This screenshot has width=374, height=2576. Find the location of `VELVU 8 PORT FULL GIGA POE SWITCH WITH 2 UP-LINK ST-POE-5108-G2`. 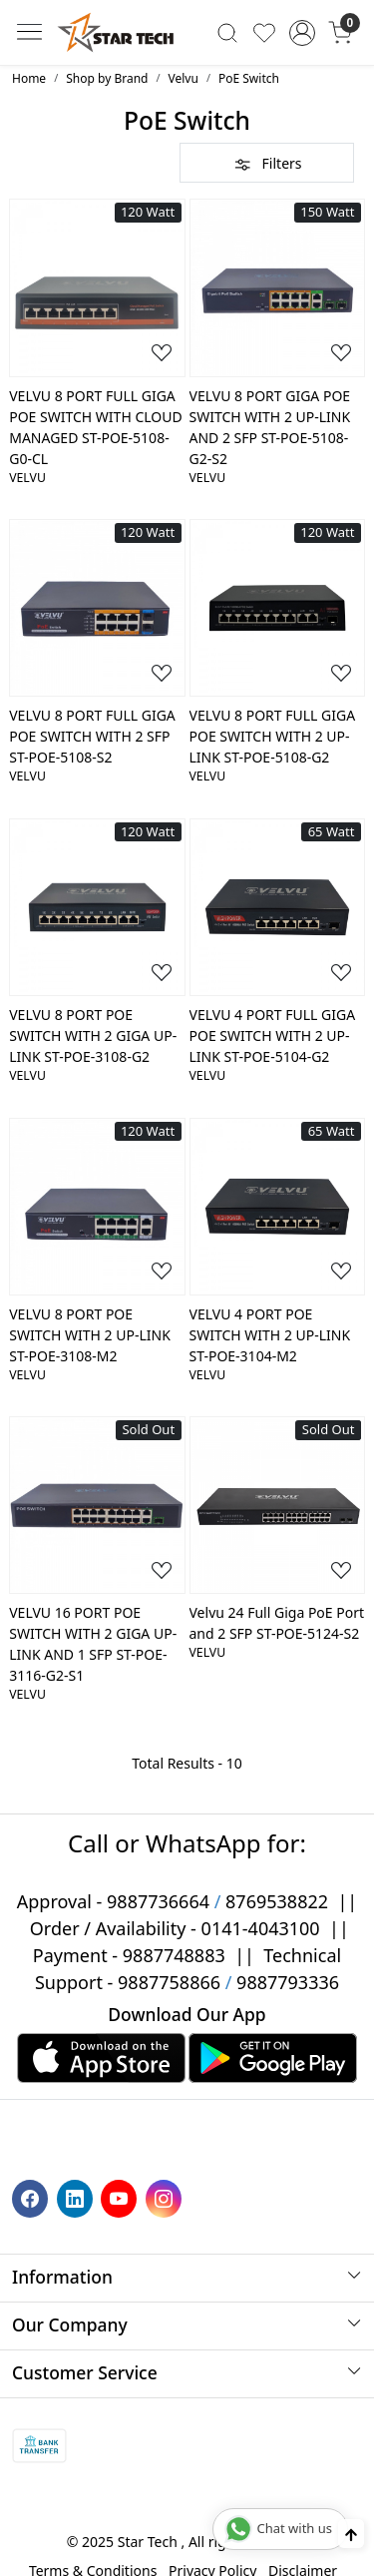

VELVU 8 PORT FULL GIGA POE SWITCH WITH 2 UP-LINK ST-POE-5108-G2 is located at coordinates (272, 736).